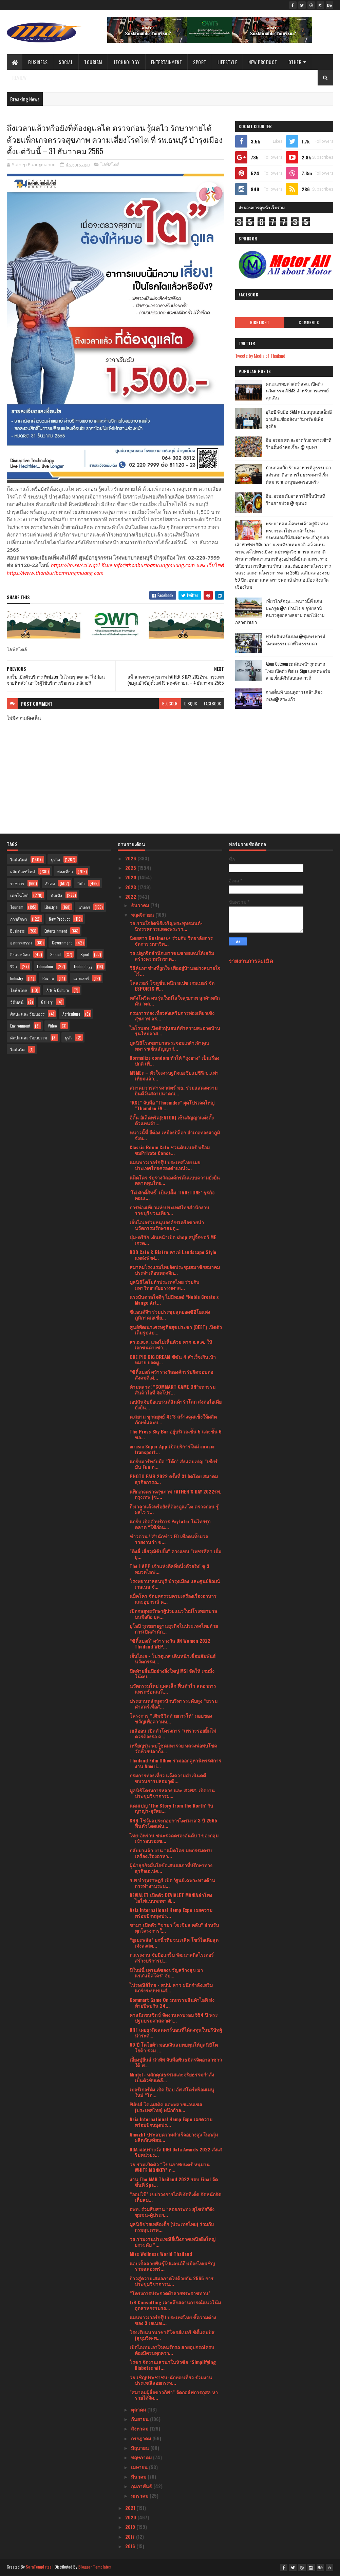 Image resolution: width=340 pixels, height=2576 pixels. I want to click on แอปเปิ้ลสายพันธุ์โปแลนด์ถึงเมืองไทยเชิญร่วมฉลองพร้..., so click(172, 2266).